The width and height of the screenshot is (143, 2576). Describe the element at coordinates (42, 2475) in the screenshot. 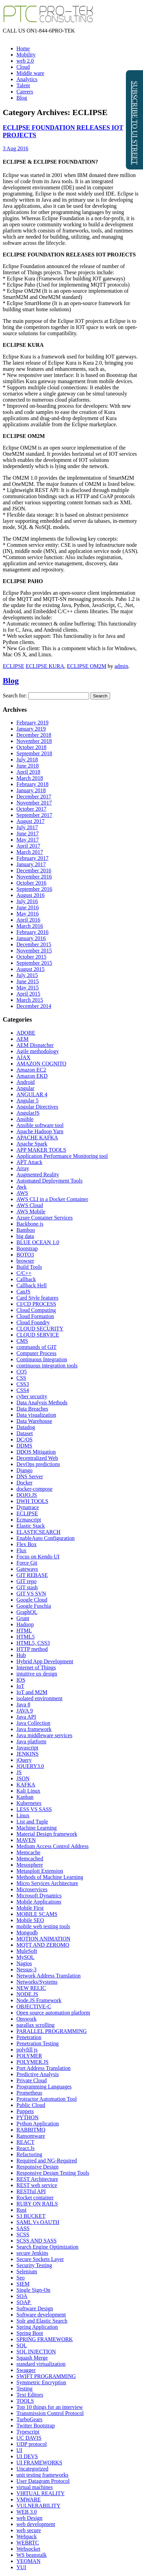

I see `unit testing frameworks` at that location.